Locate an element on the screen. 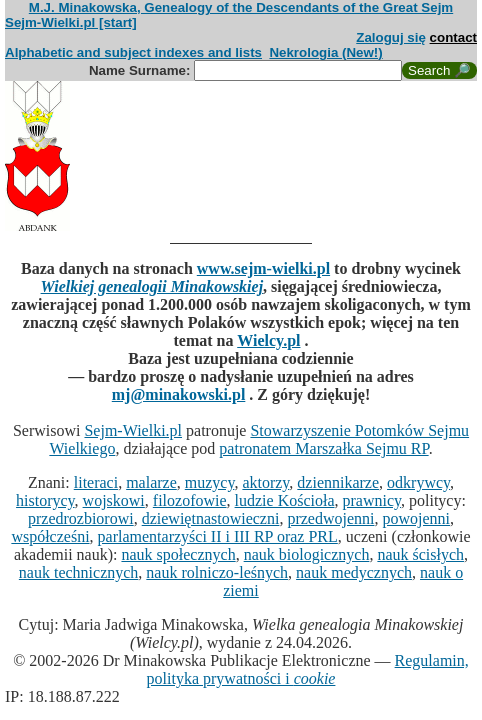 Image resolution: width=482 pixels, height=720 pixels. dziewiętnastowieczni is located at coordinates (211, 518).